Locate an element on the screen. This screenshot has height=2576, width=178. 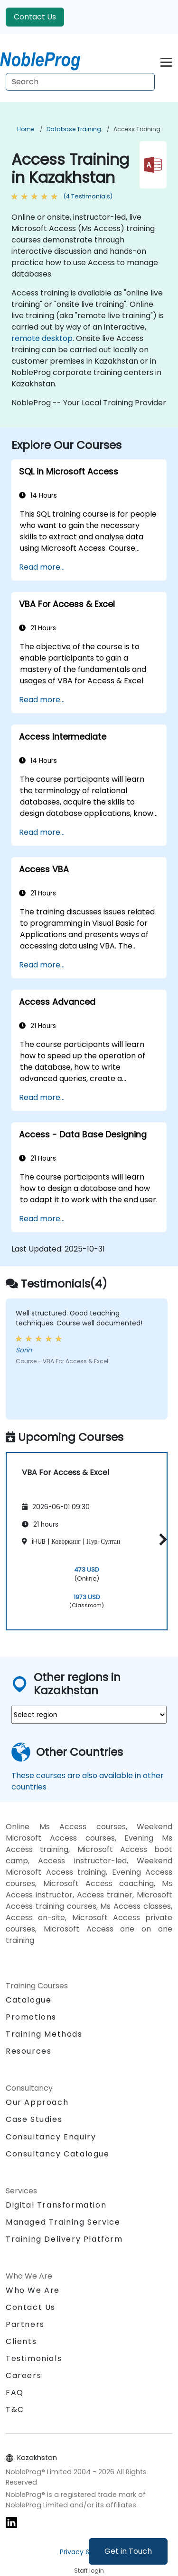
[button] is located at coordinates (161, 1540).